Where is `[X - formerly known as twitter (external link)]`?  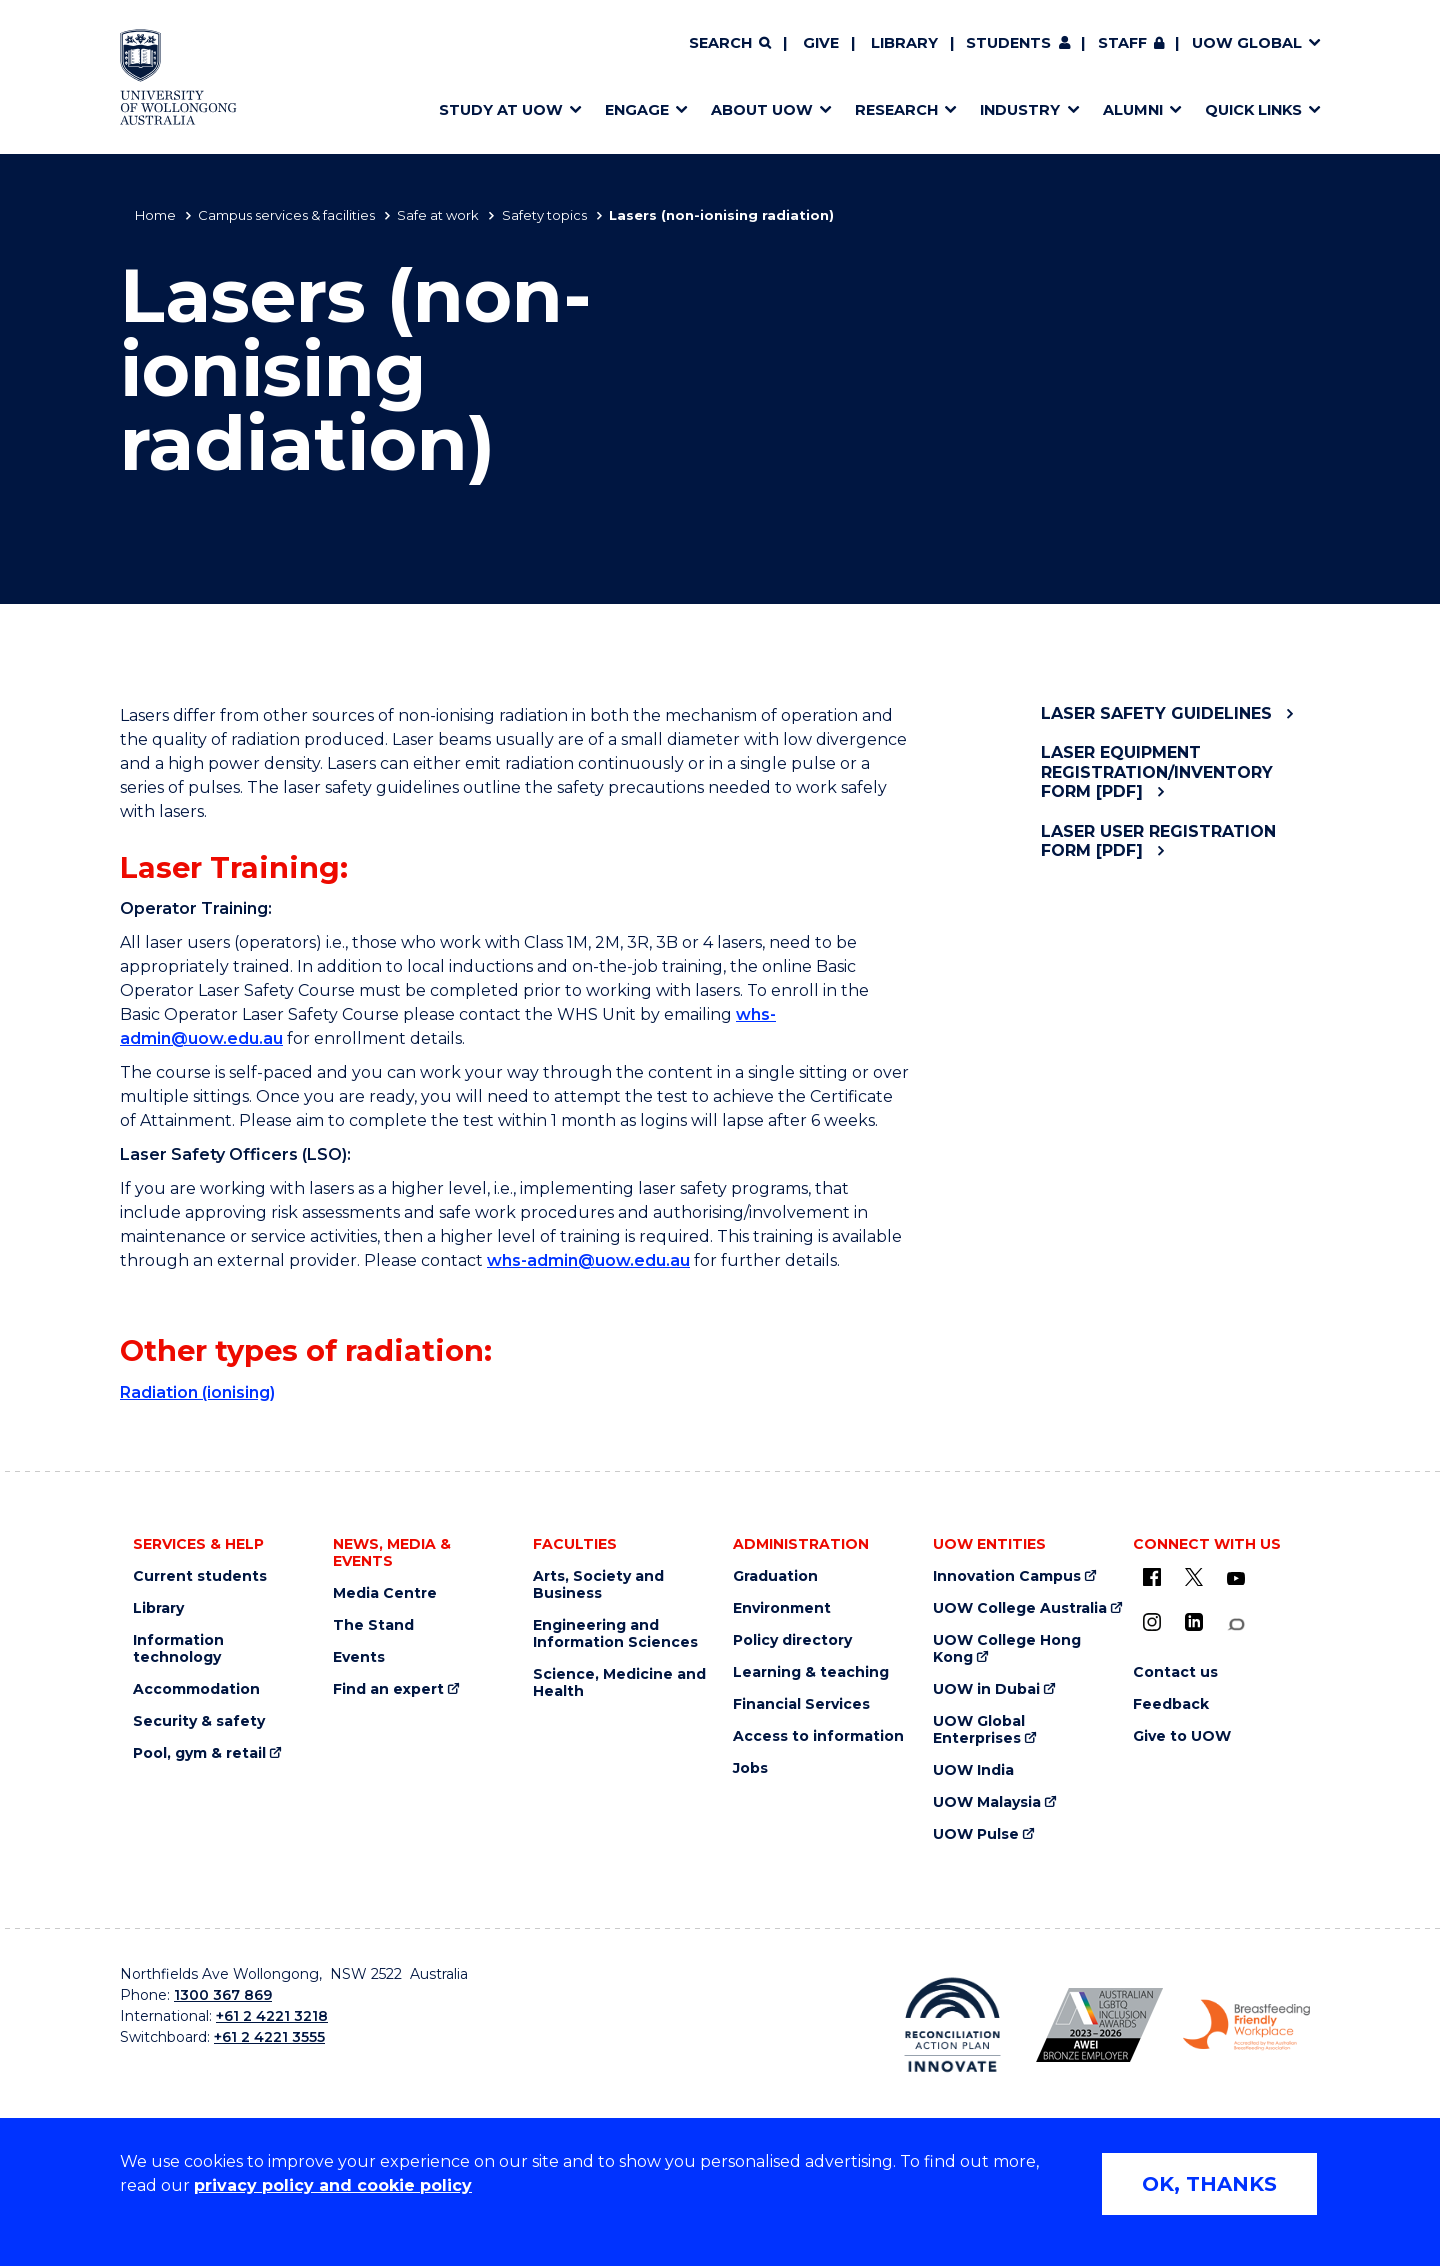
[X - formerly known as twitter (external link)] is located at coordinates (1194, 1577).